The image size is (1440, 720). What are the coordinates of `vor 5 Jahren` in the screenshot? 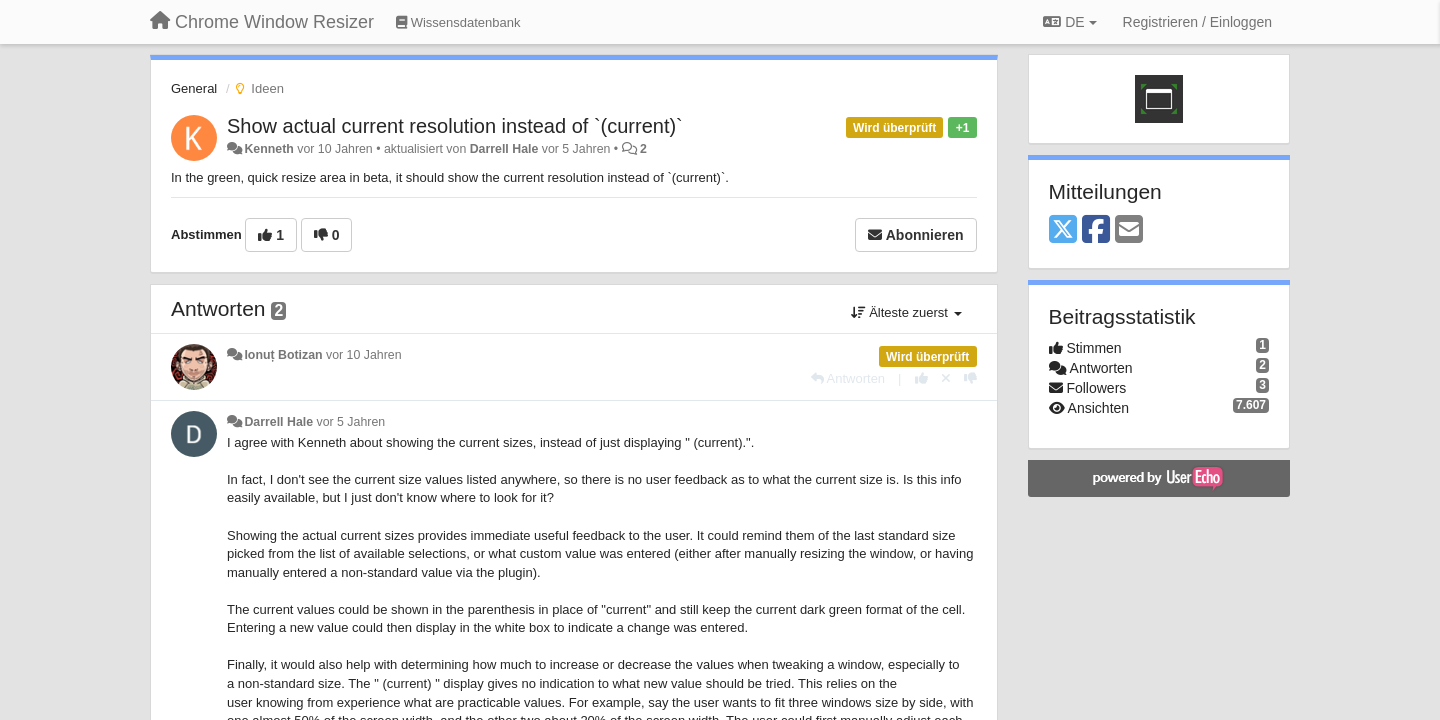 It's located at (351, 422).